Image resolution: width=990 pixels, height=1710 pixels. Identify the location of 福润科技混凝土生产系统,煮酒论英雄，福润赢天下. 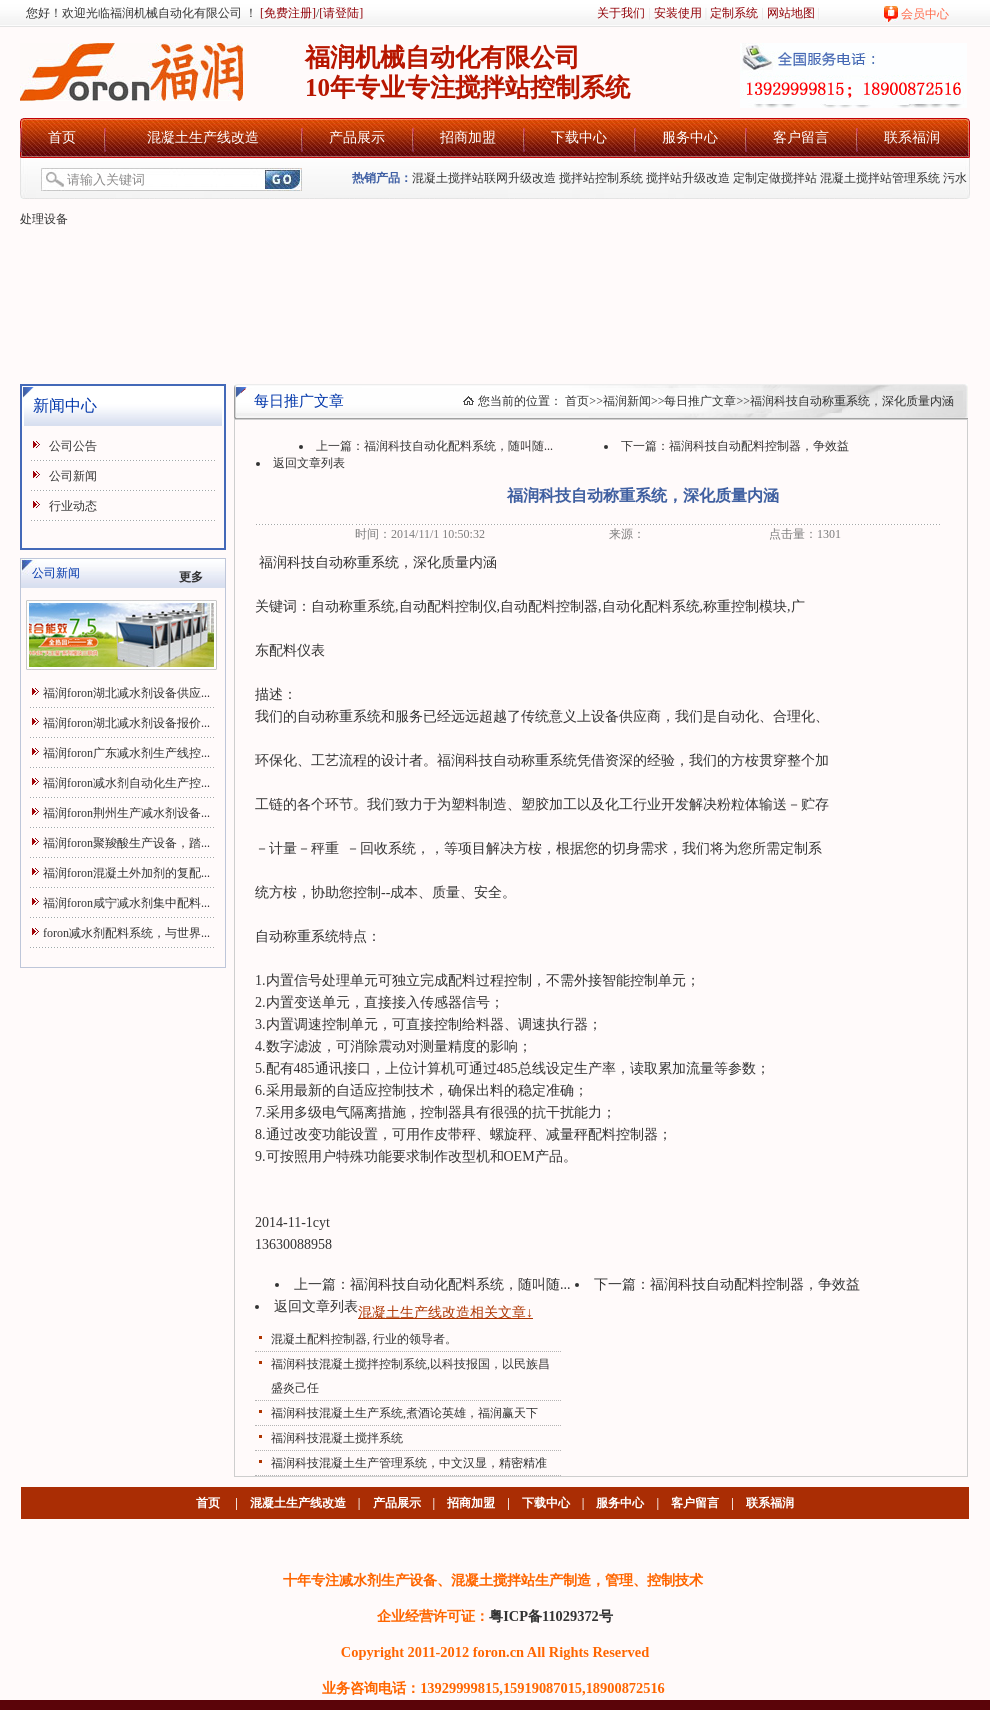
(404, 1413).